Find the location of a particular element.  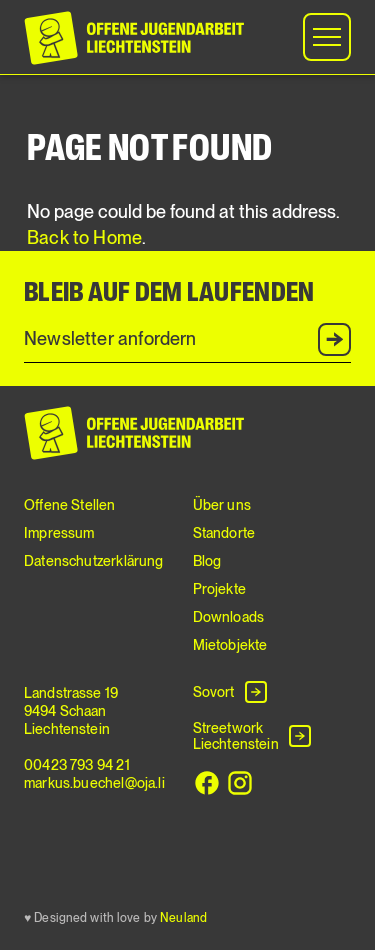

00423 793 94 21 is located at coordinates (77, 765).